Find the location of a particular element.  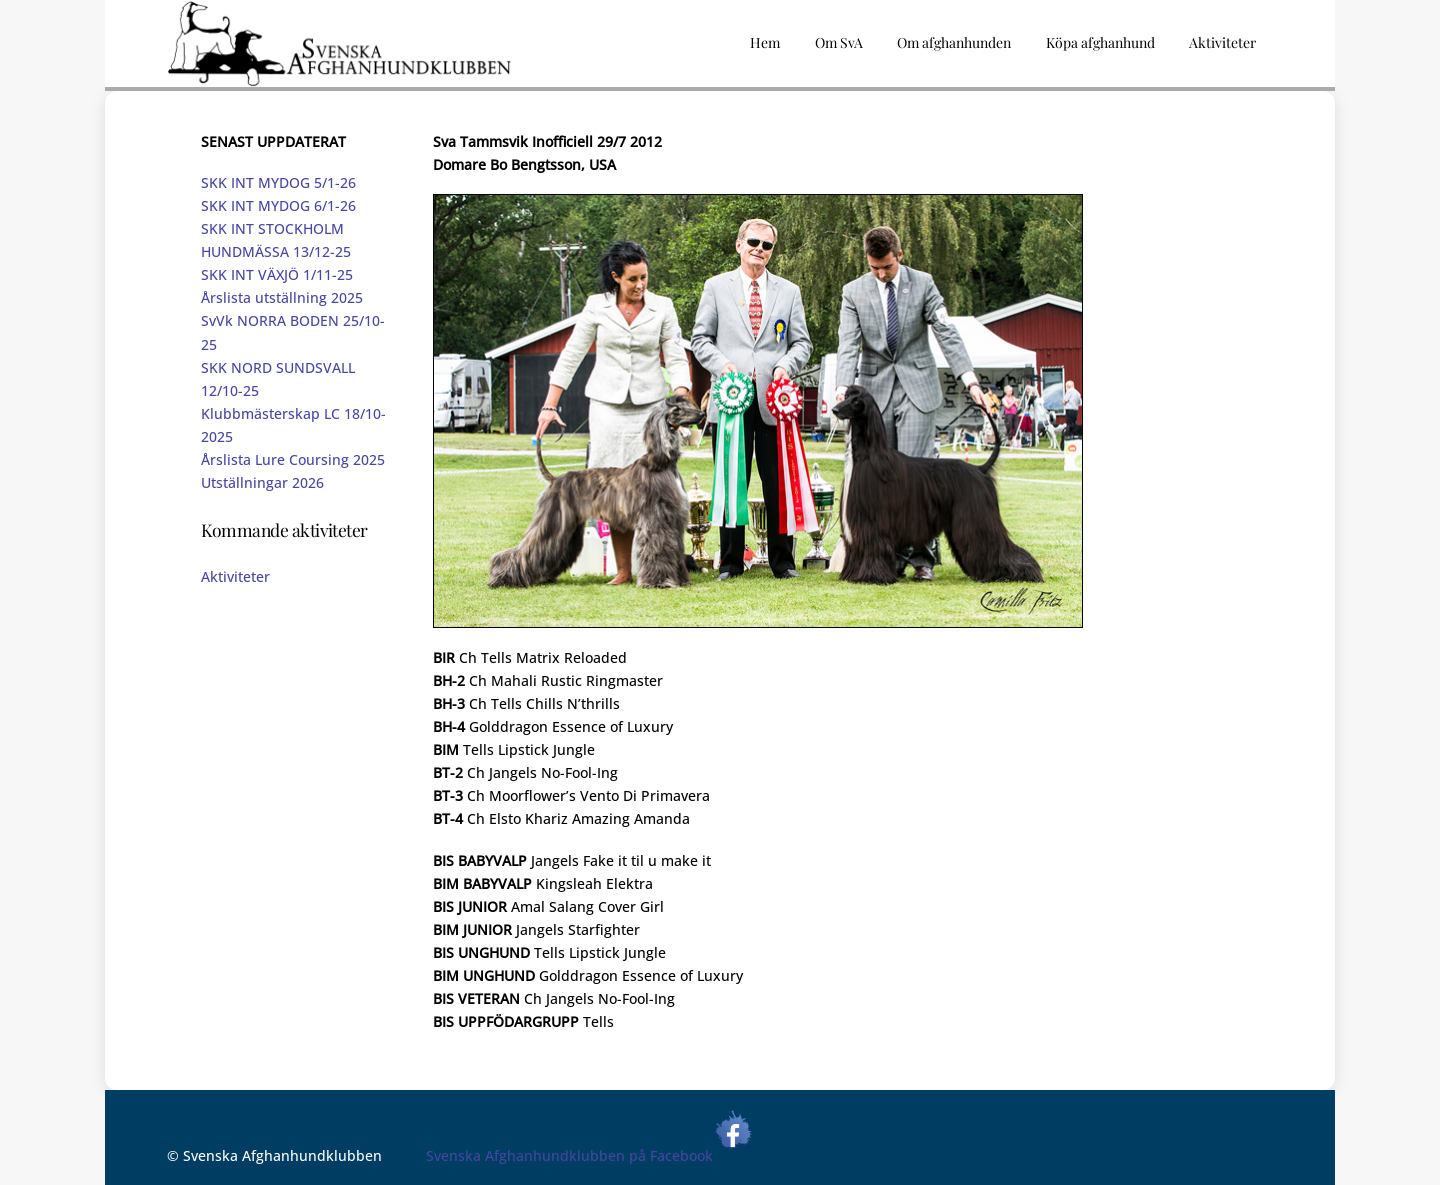

Hem is located at coordinates (765, 42).